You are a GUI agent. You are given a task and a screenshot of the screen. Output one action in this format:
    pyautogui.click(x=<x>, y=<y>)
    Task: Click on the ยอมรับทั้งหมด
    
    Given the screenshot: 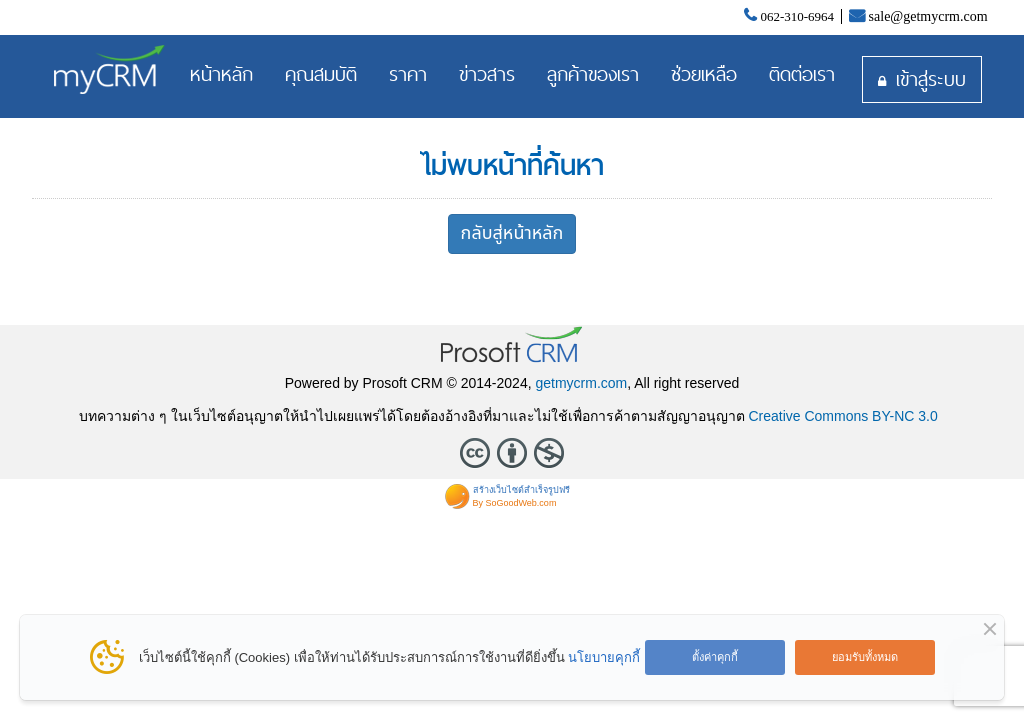 What is the action you would take?
    pyautogui.click(x=865, y=657)
    